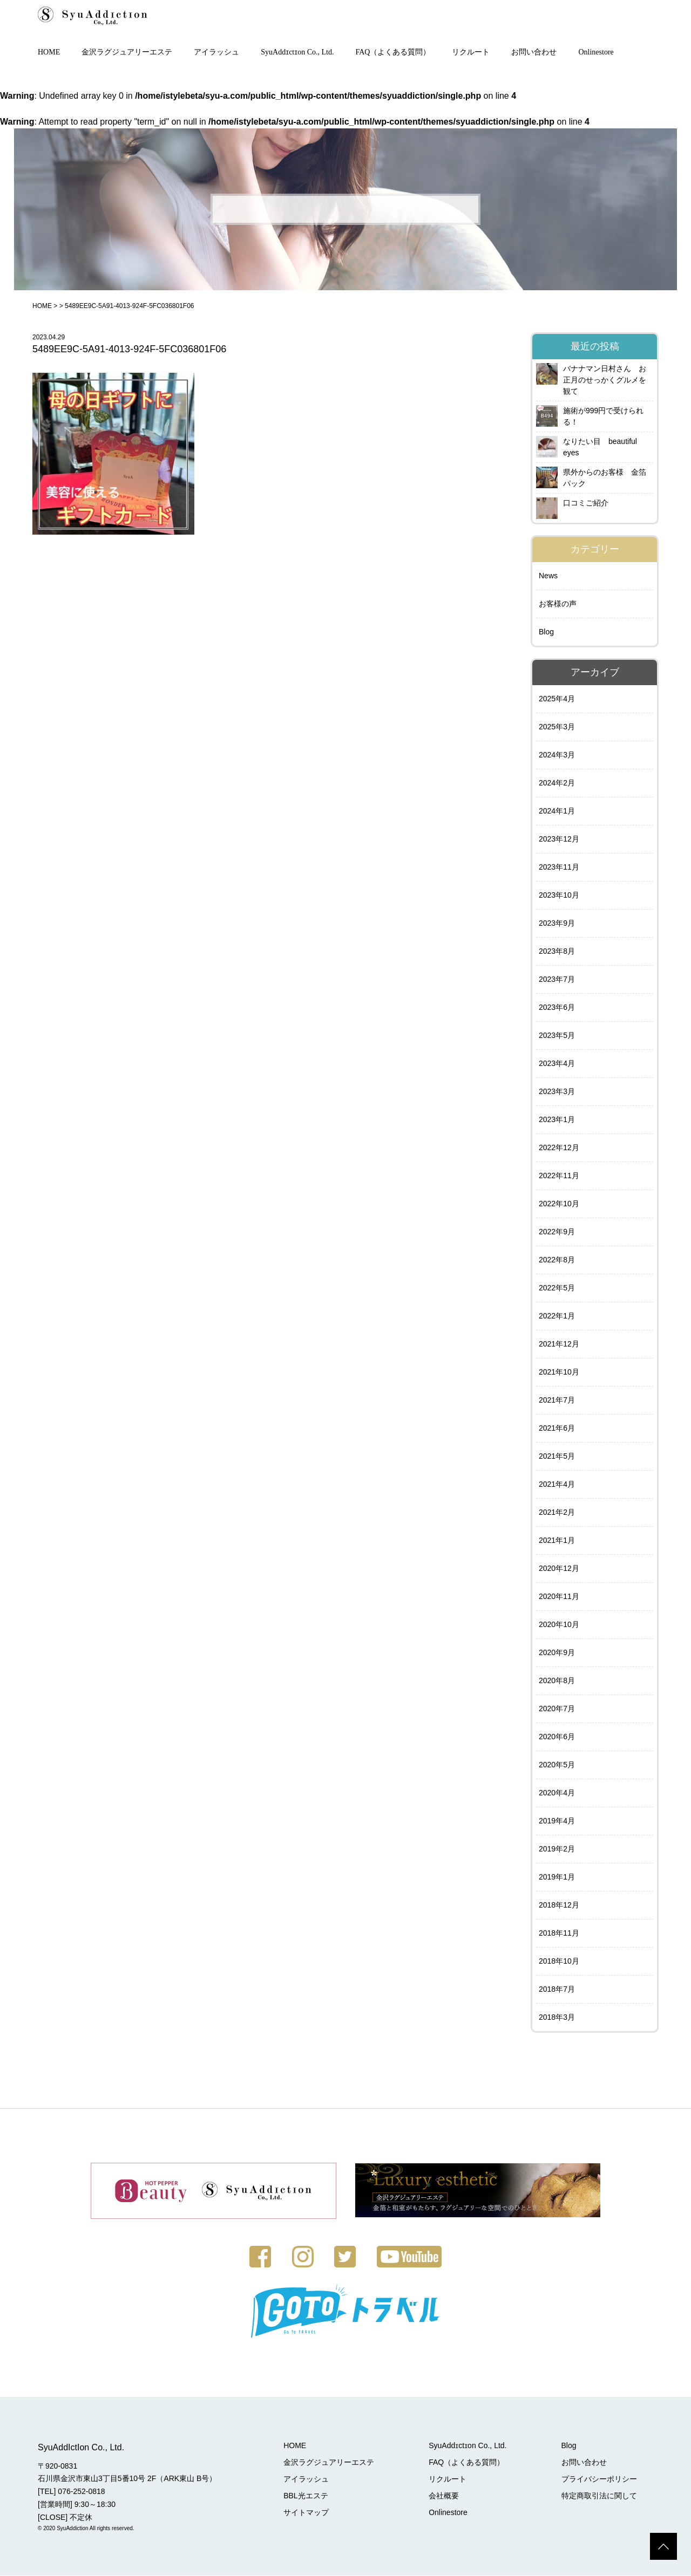  What do you see at coordinates (557, 812) in the screenshot?
I see `2024年1月` at bounding box center [557, 812].